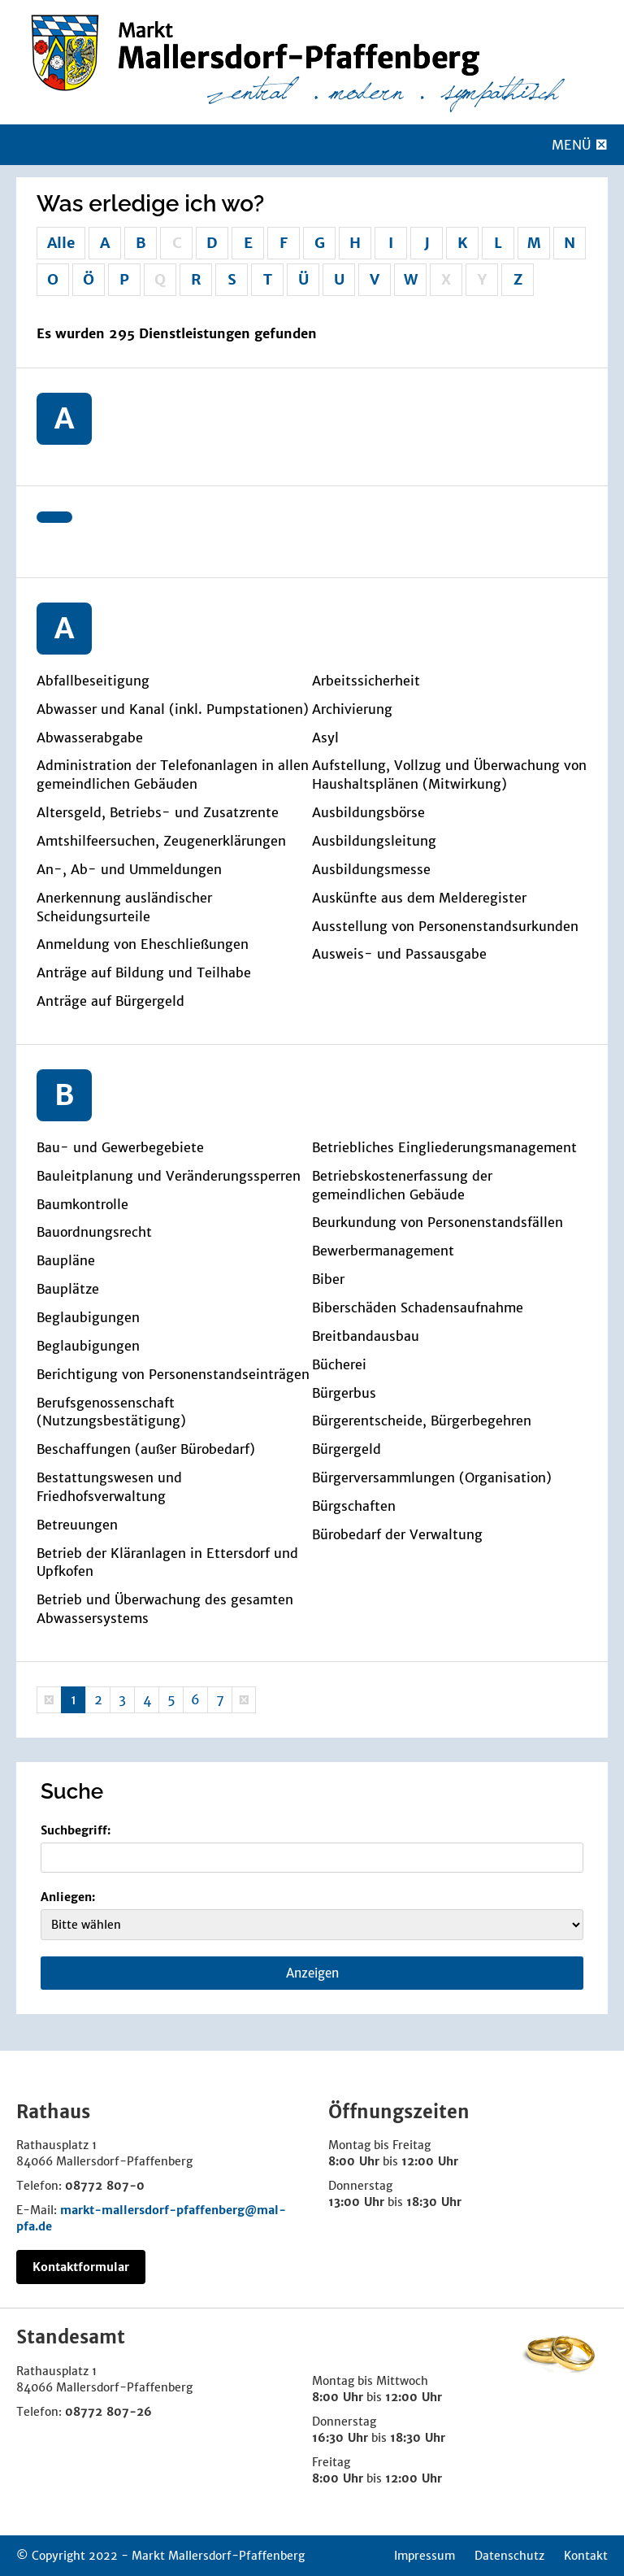 This screenshot has height=2576, width=624. What do you see at coordinates (444, 1147) in the screenshot?
I see `Betriebliches Eingliederungsmanagement` at bounding box center [444, 1147].